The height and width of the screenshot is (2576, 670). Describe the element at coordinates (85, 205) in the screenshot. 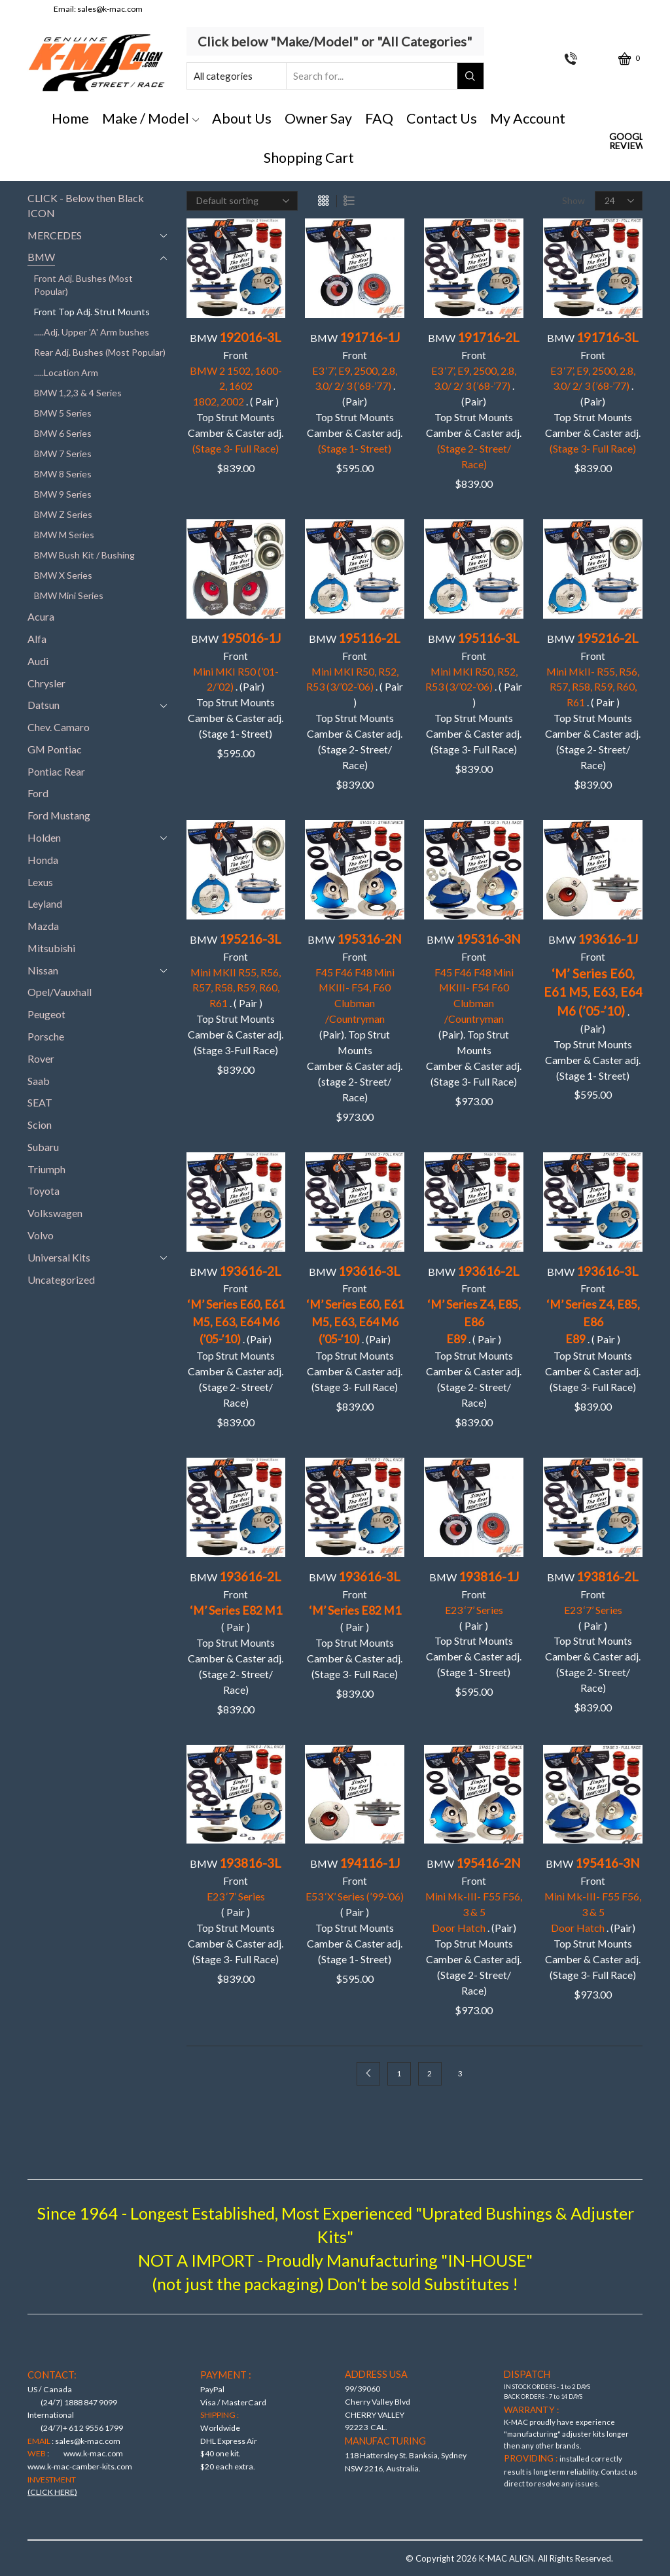

I see `CLICK - Below then Black ICON` at that location.